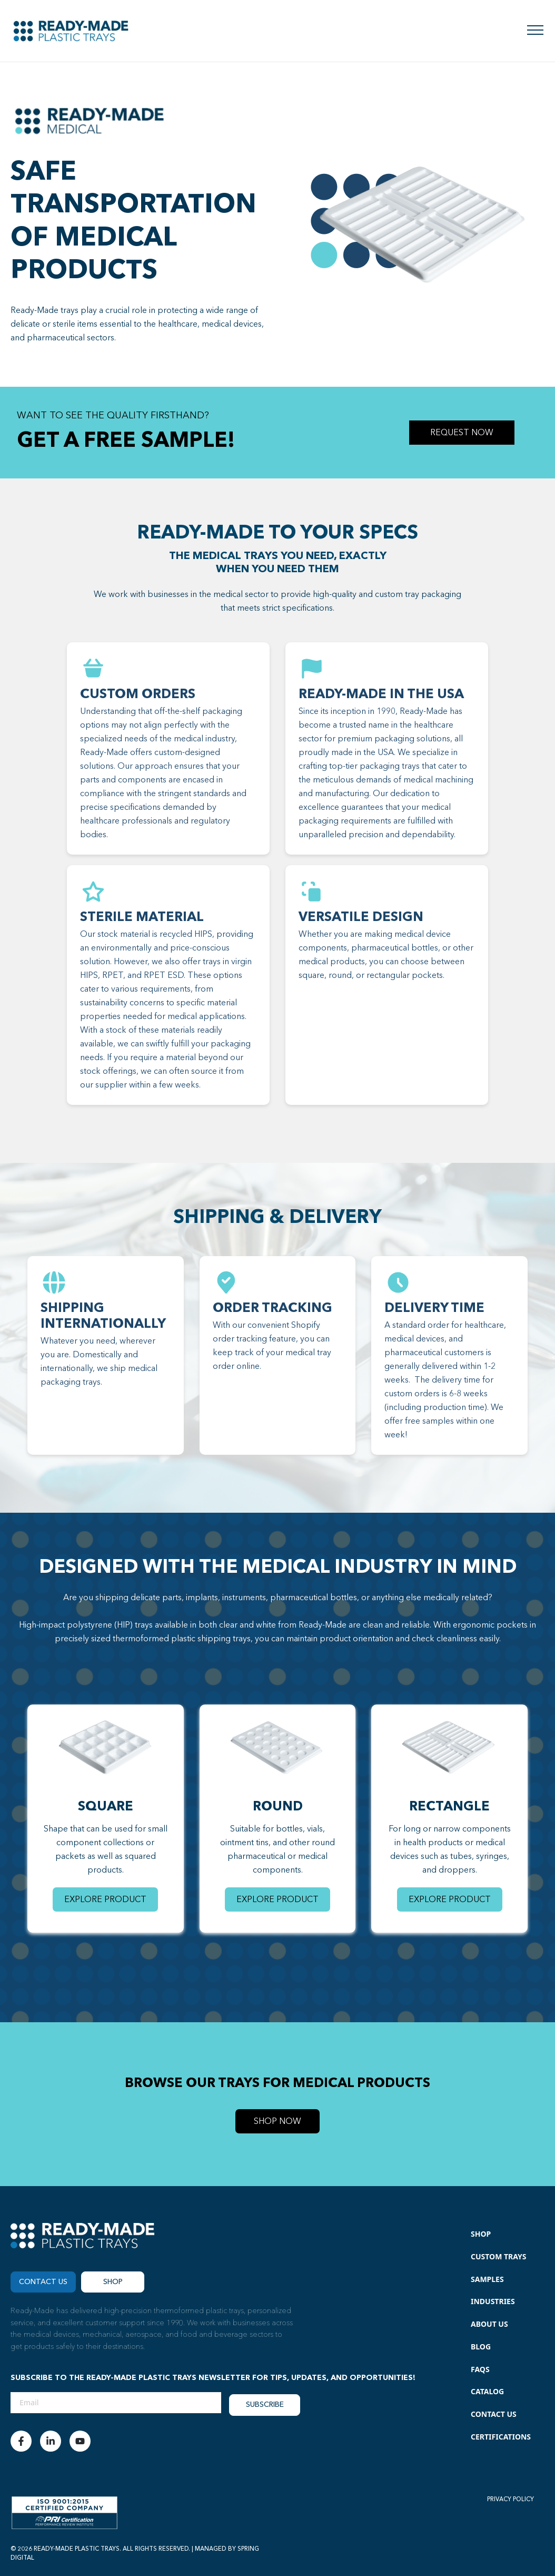 The width and height of the screenshot is (555, 2576). Describe the element at coordinates (43, 2282) in the screenshot. I see `CONTACT US` at that location.